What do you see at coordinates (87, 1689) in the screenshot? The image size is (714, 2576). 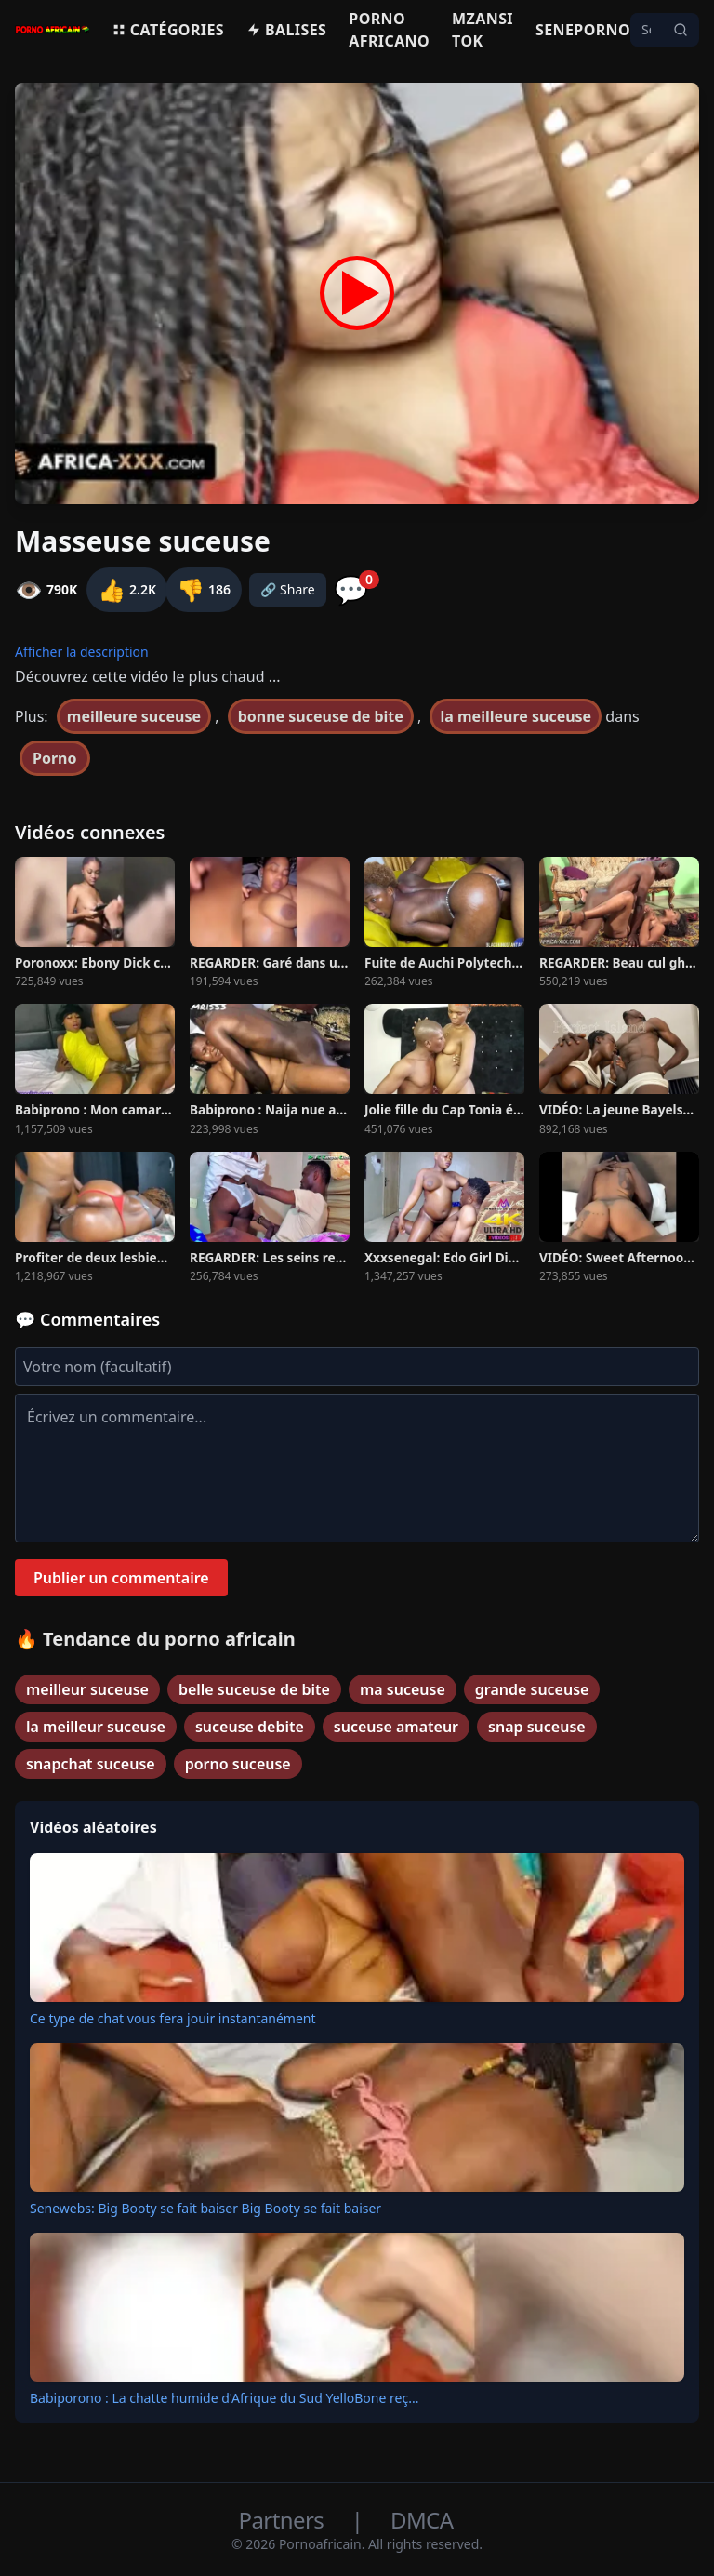 I see `meilleur suceuse` at bounding box center [87, 1689].